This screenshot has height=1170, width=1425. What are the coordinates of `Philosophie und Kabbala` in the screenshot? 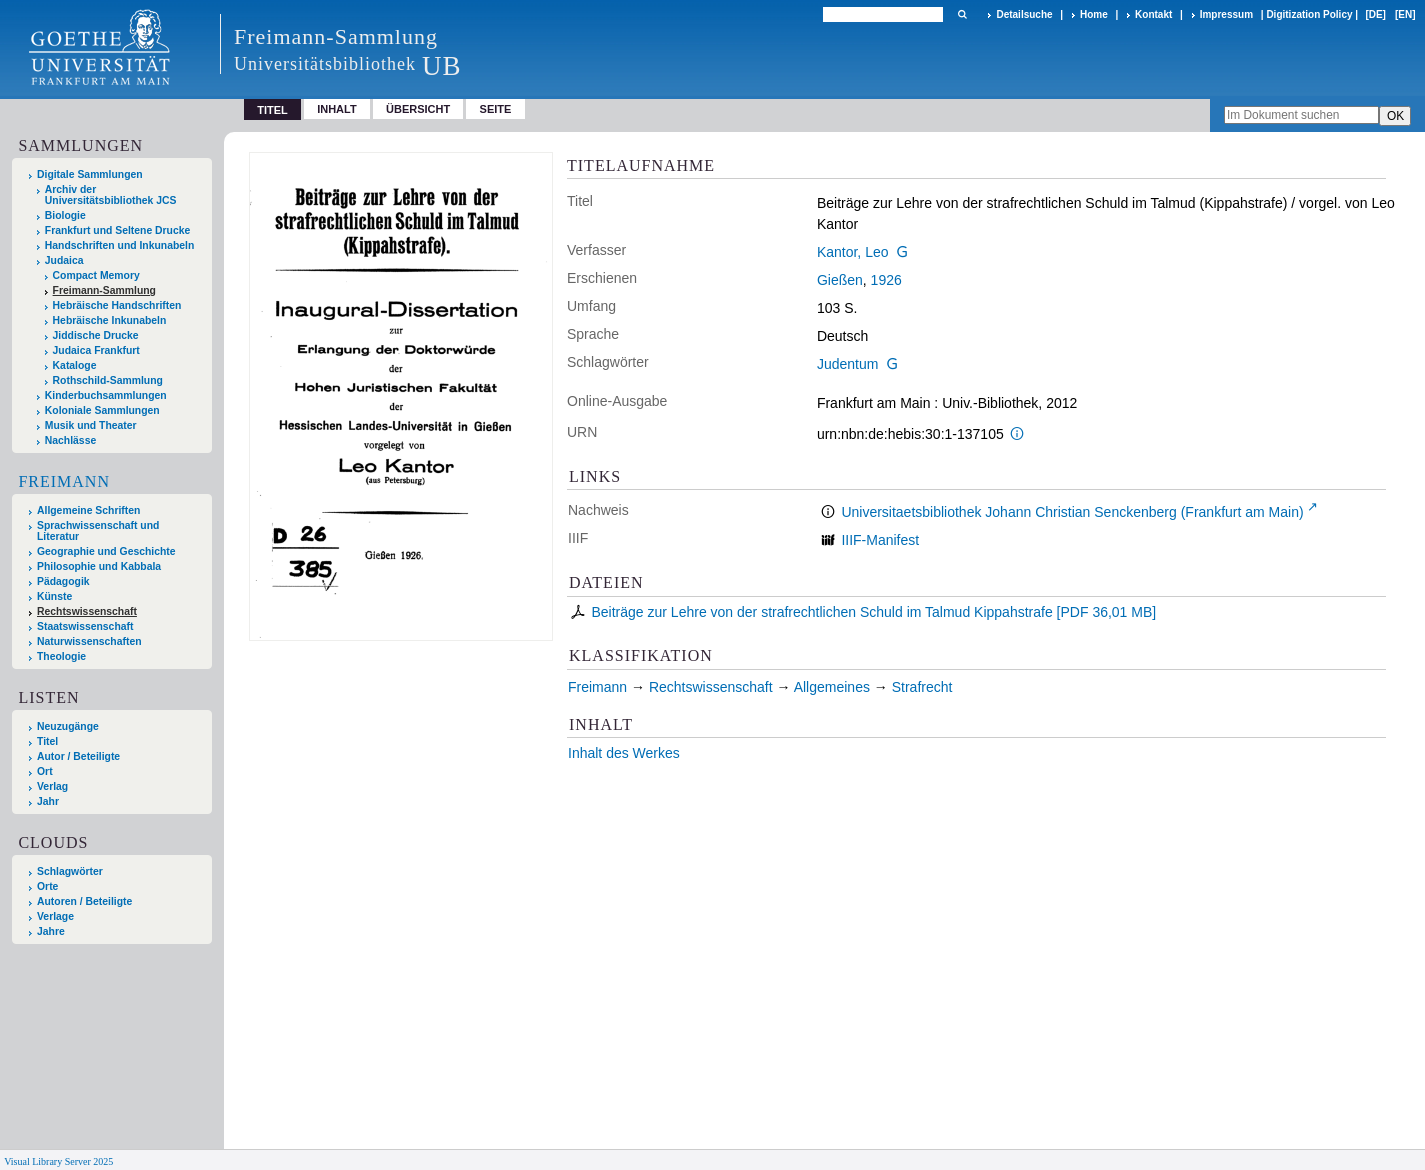 It's located at (99, 566).